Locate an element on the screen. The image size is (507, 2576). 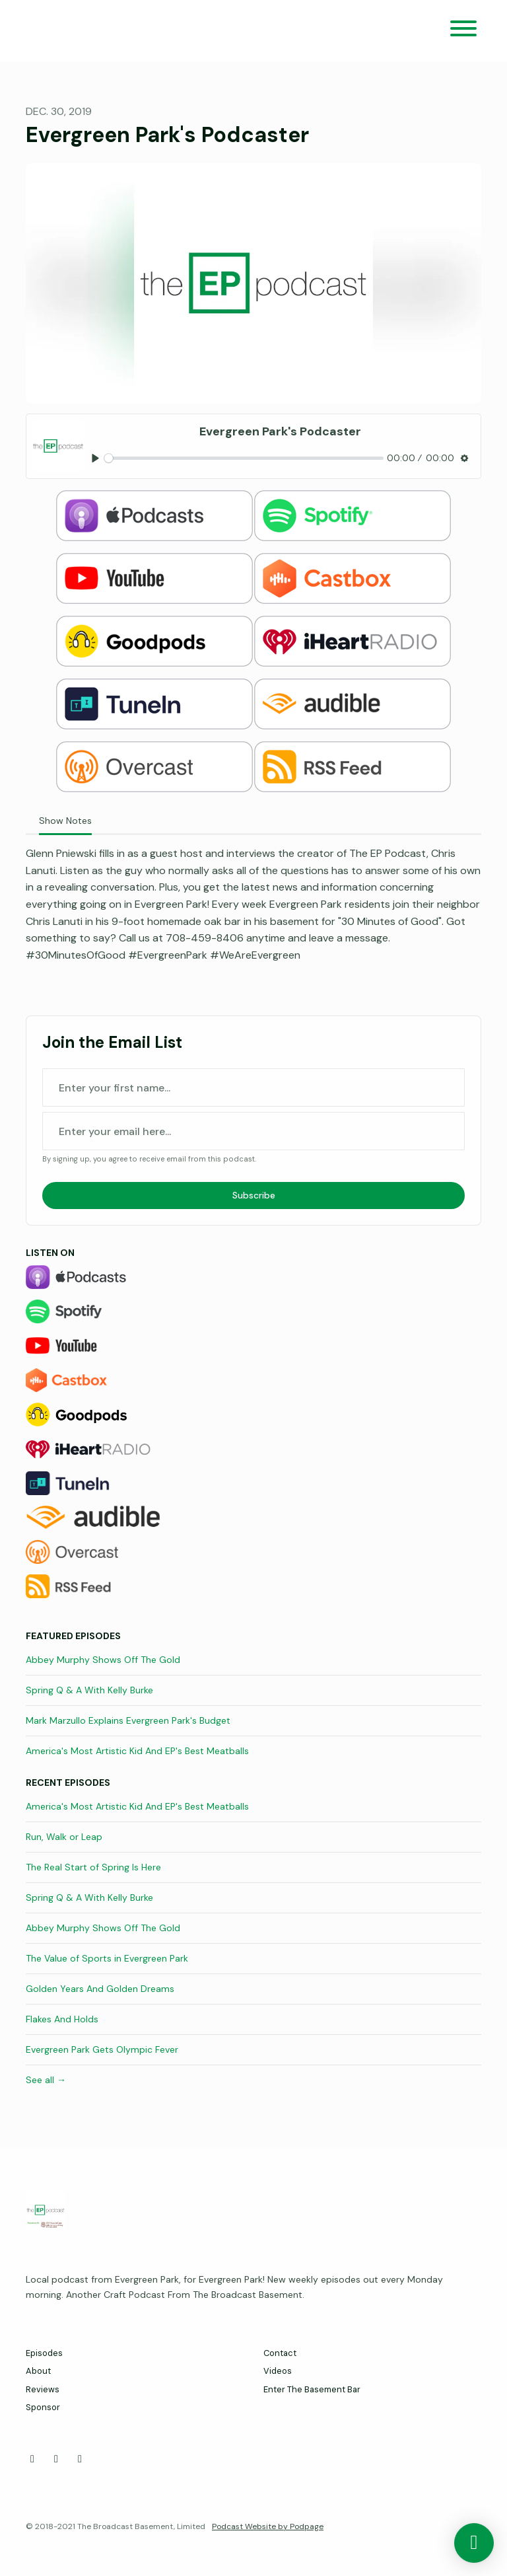
[Instagram icon] is located at coordinates (79, 2459).